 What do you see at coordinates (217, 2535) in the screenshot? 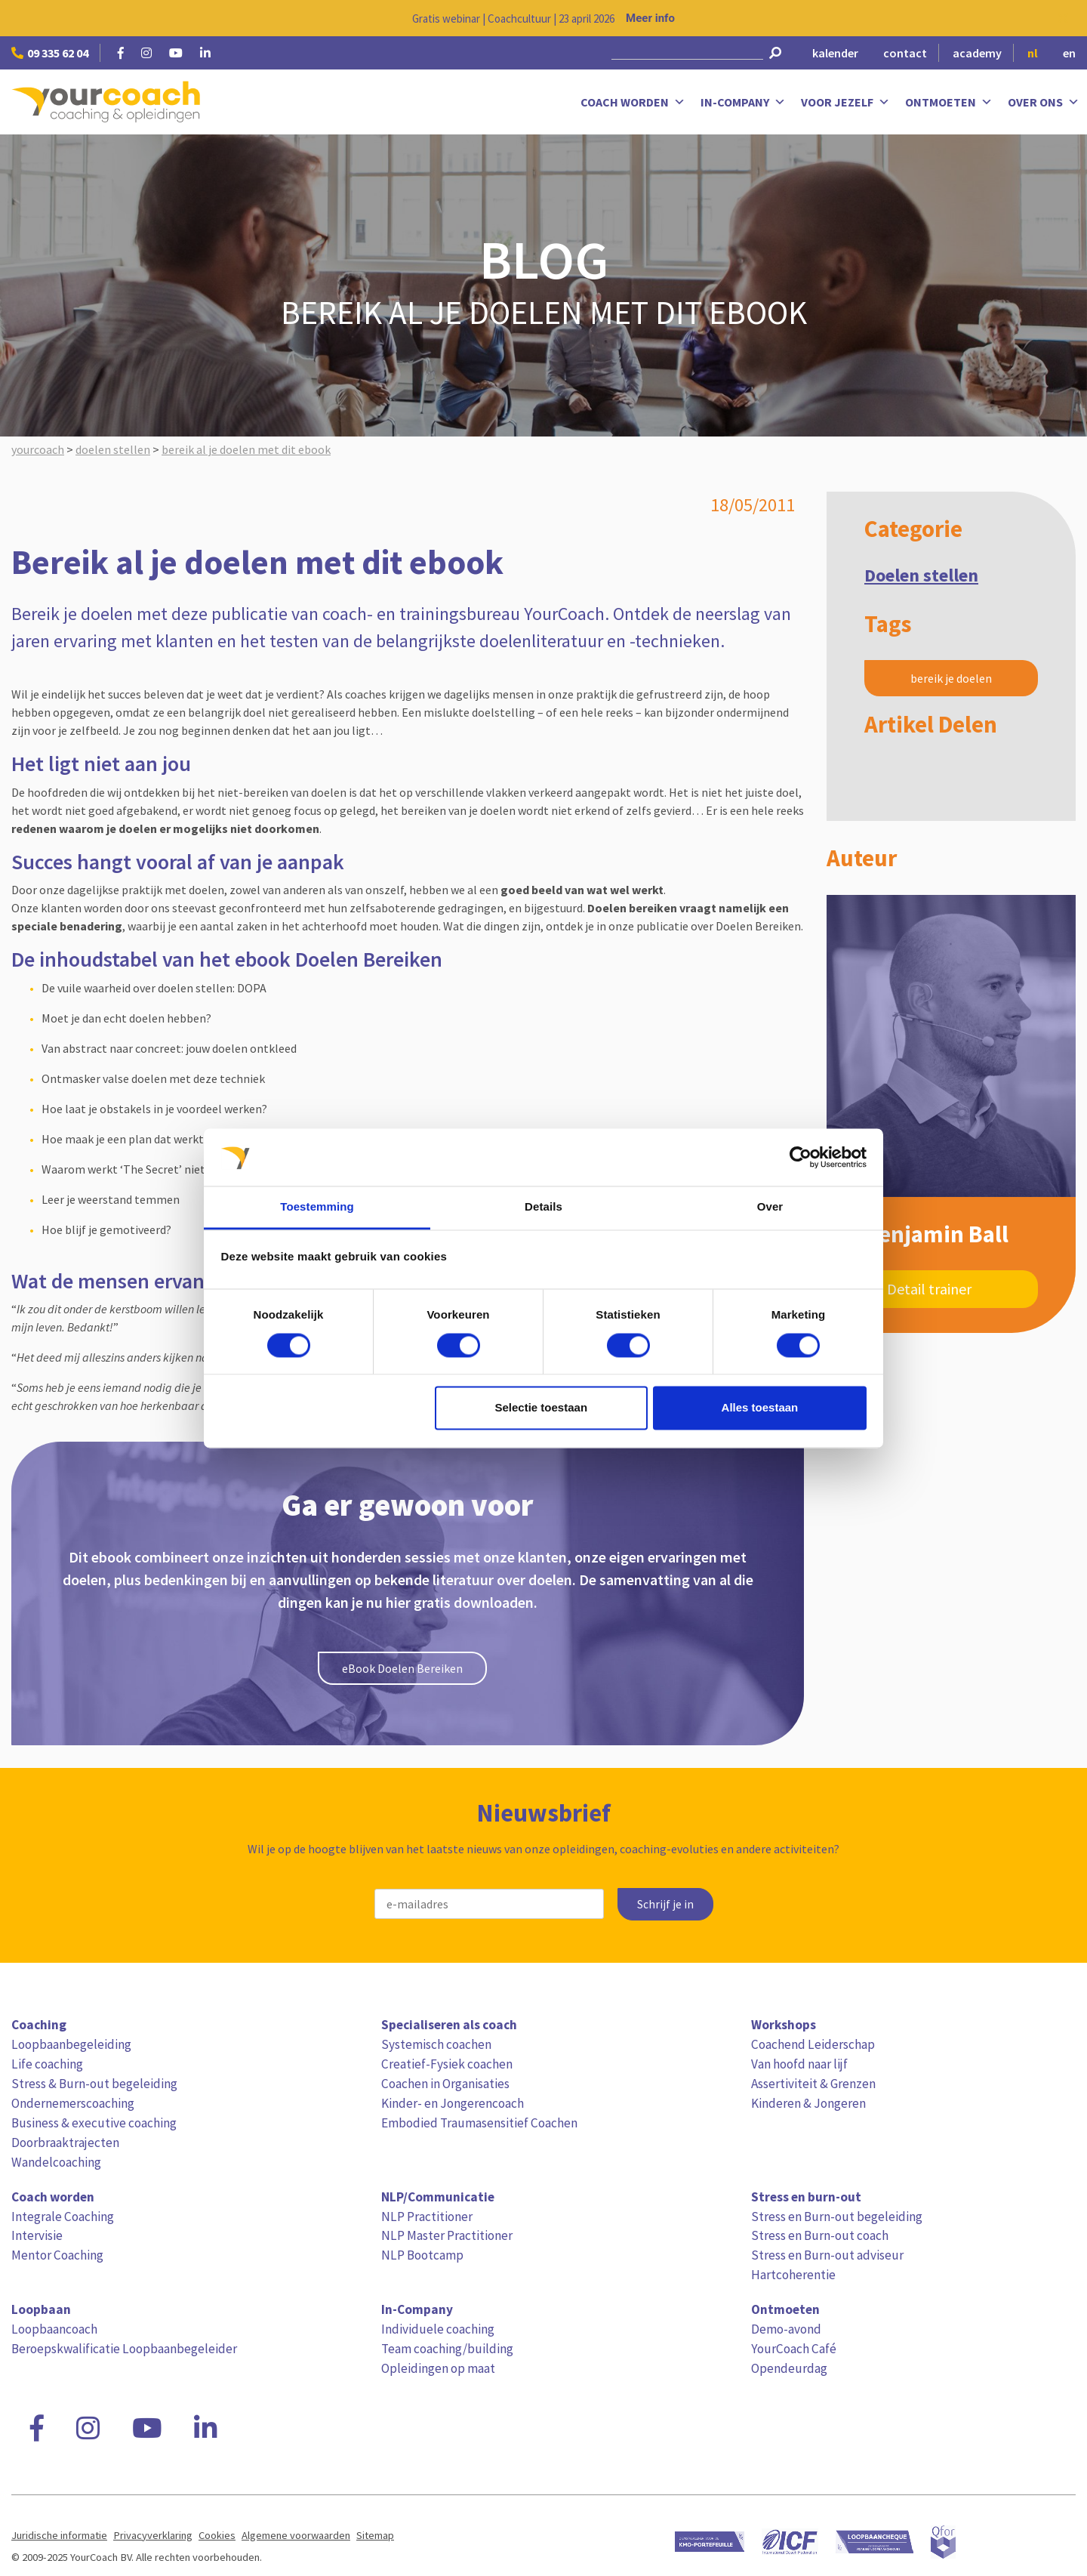
I see `Cookies` at bounding box center [217, 2535].